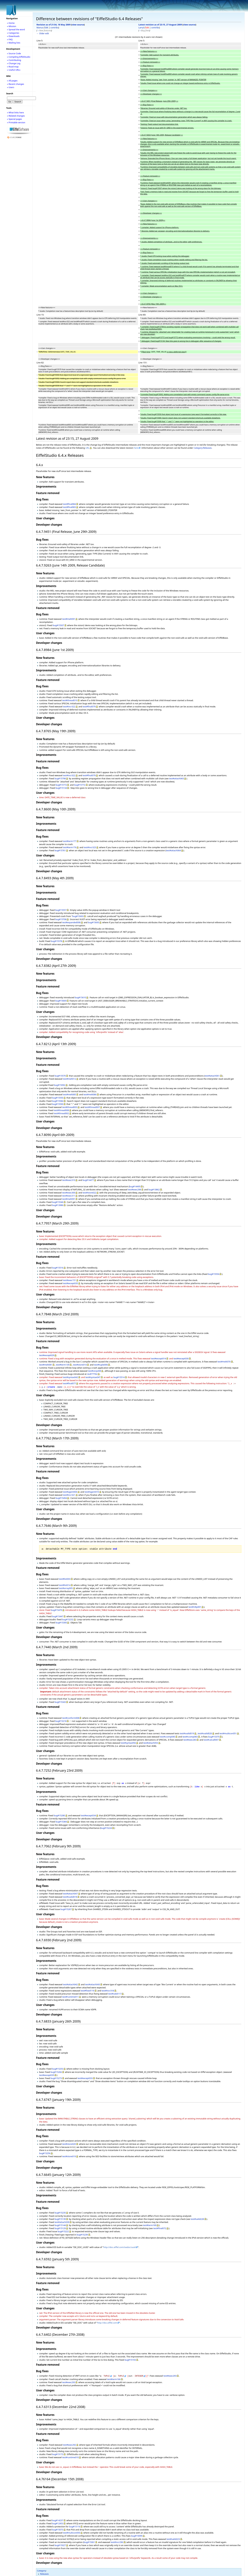 This screenshot has height=2576, width=248. What do you see at coordinates (167, 1736) in the screenshot?
I see `test#ccomp040` at bounding box center [167, 1736].